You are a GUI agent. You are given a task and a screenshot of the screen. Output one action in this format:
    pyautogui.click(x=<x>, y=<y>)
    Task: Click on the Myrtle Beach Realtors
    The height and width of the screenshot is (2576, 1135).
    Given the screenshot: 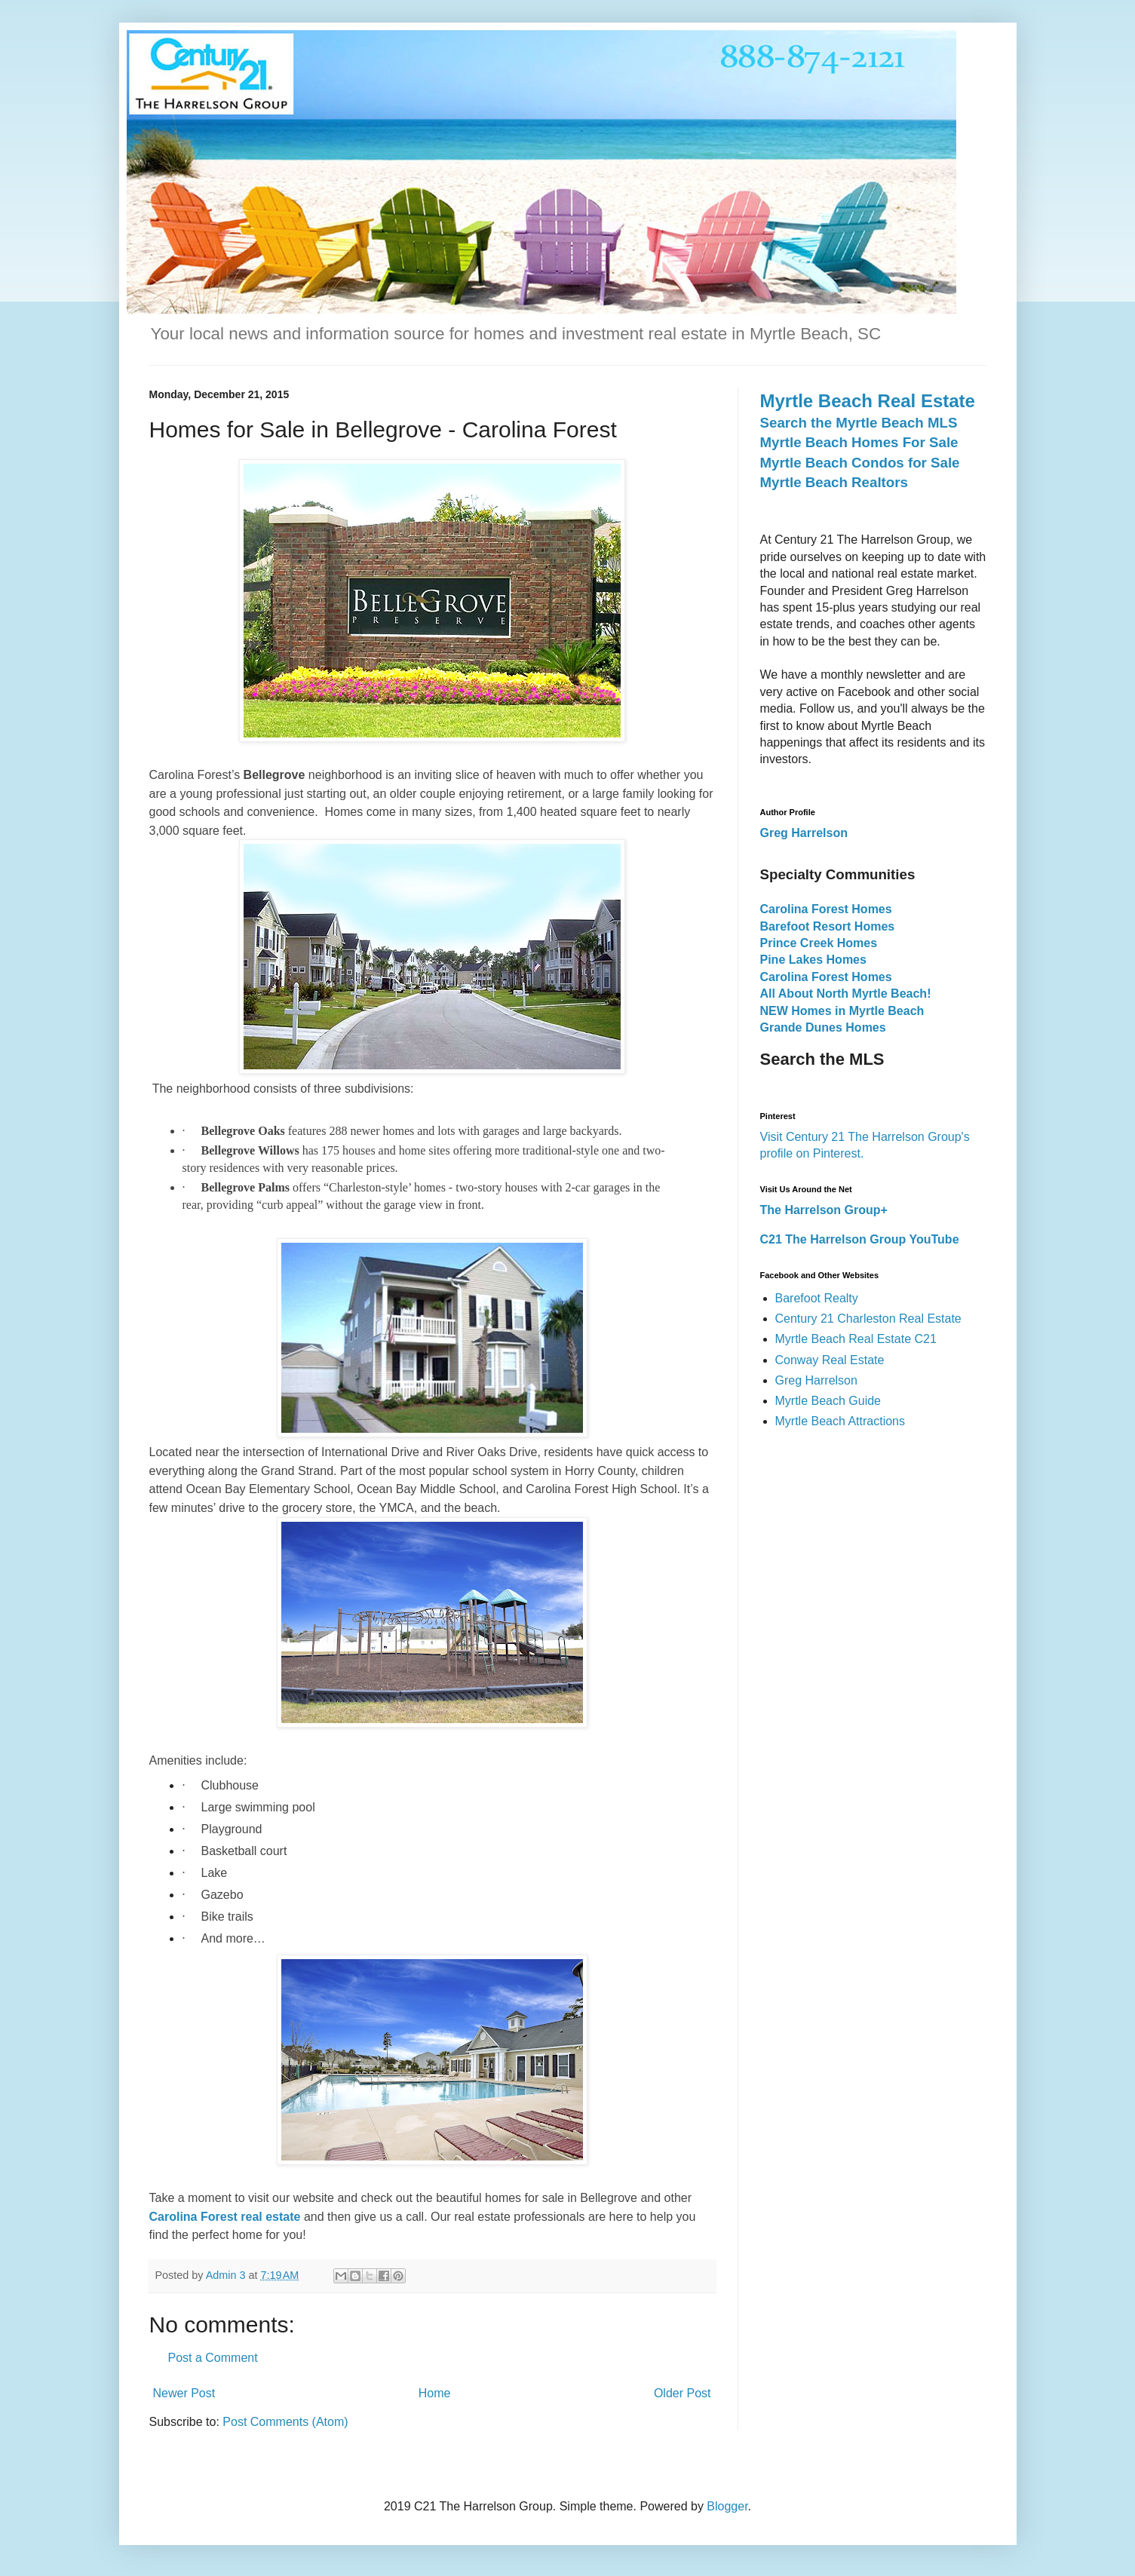 What is the action you would take?
    pyautogui.click(x=834, y=482)
    